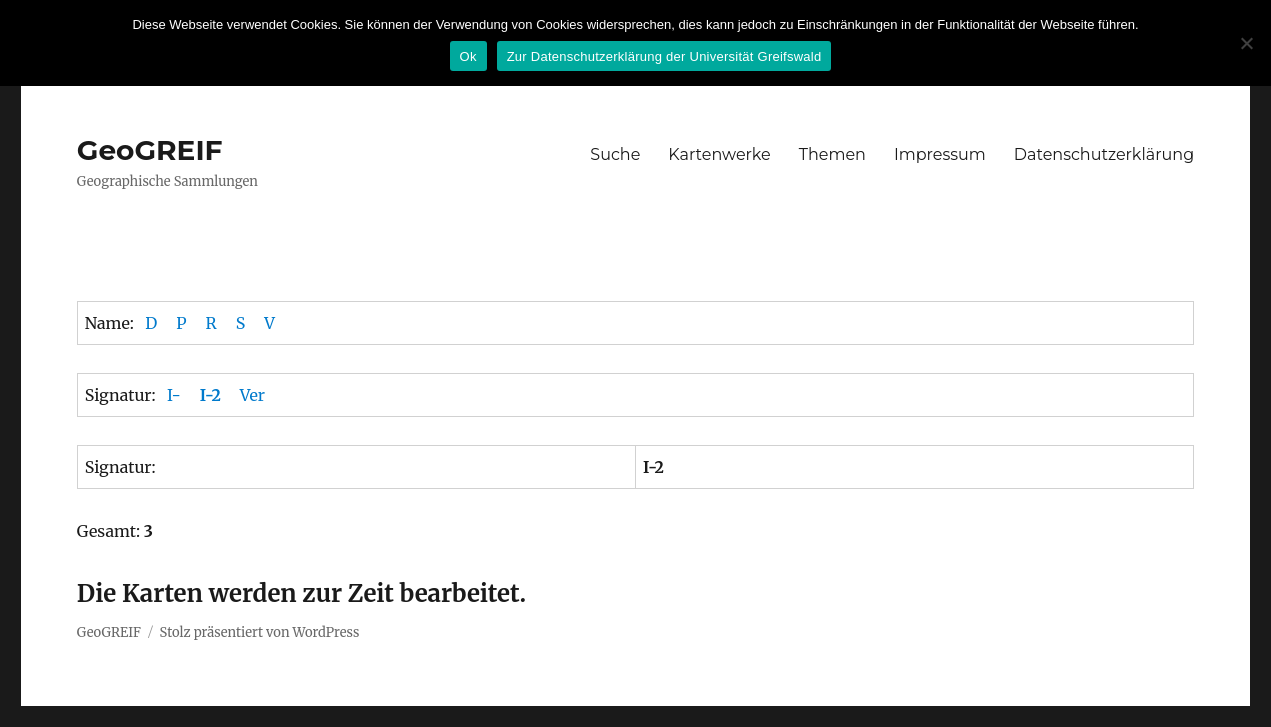  Describe the element at coordinates (210, 395) in the screenshot. I see `I-2` at that location.